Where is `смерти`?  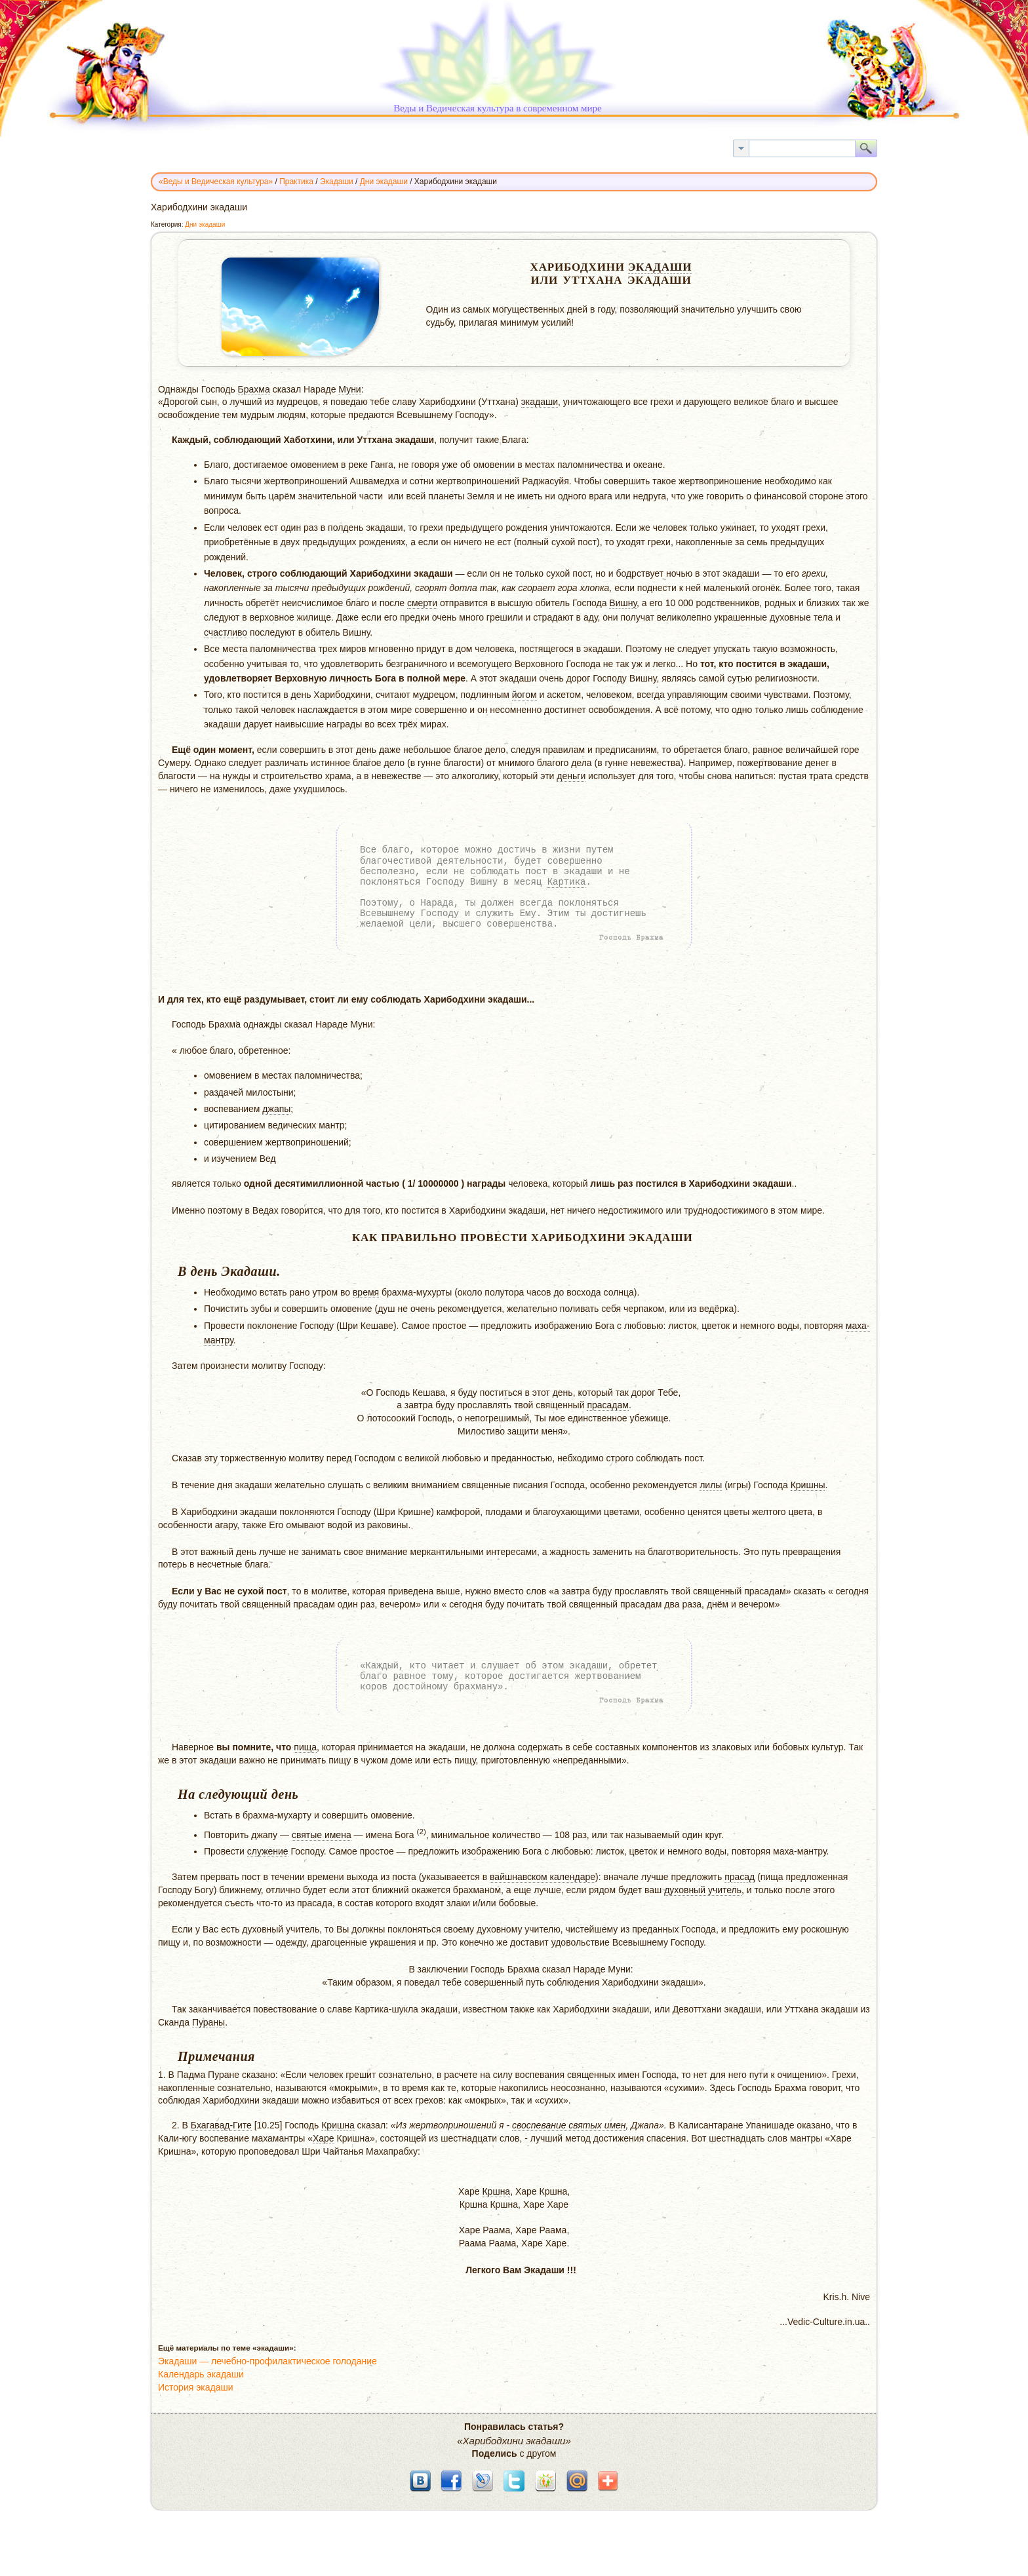
смерти is located at coordinates (422, 603).